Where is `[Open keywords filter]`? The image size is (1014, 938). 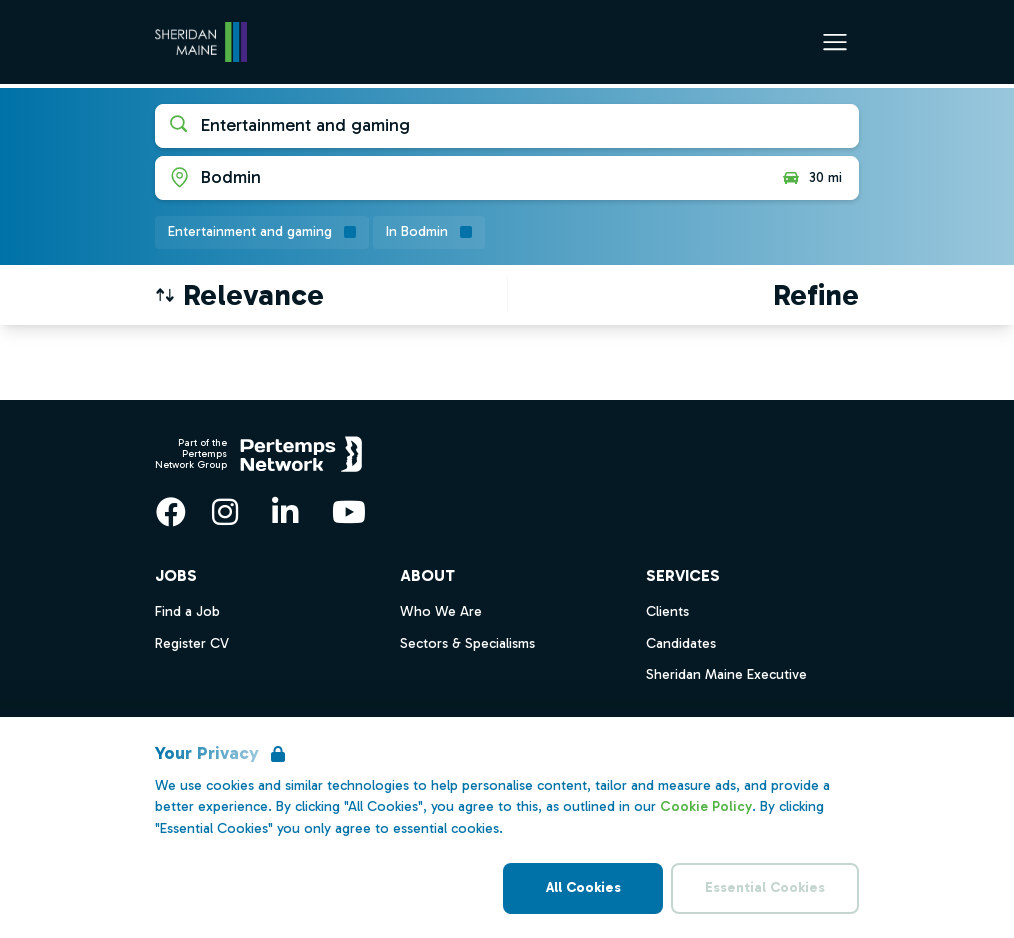
[Open keywords filter] is located at coordinates (507, 126).